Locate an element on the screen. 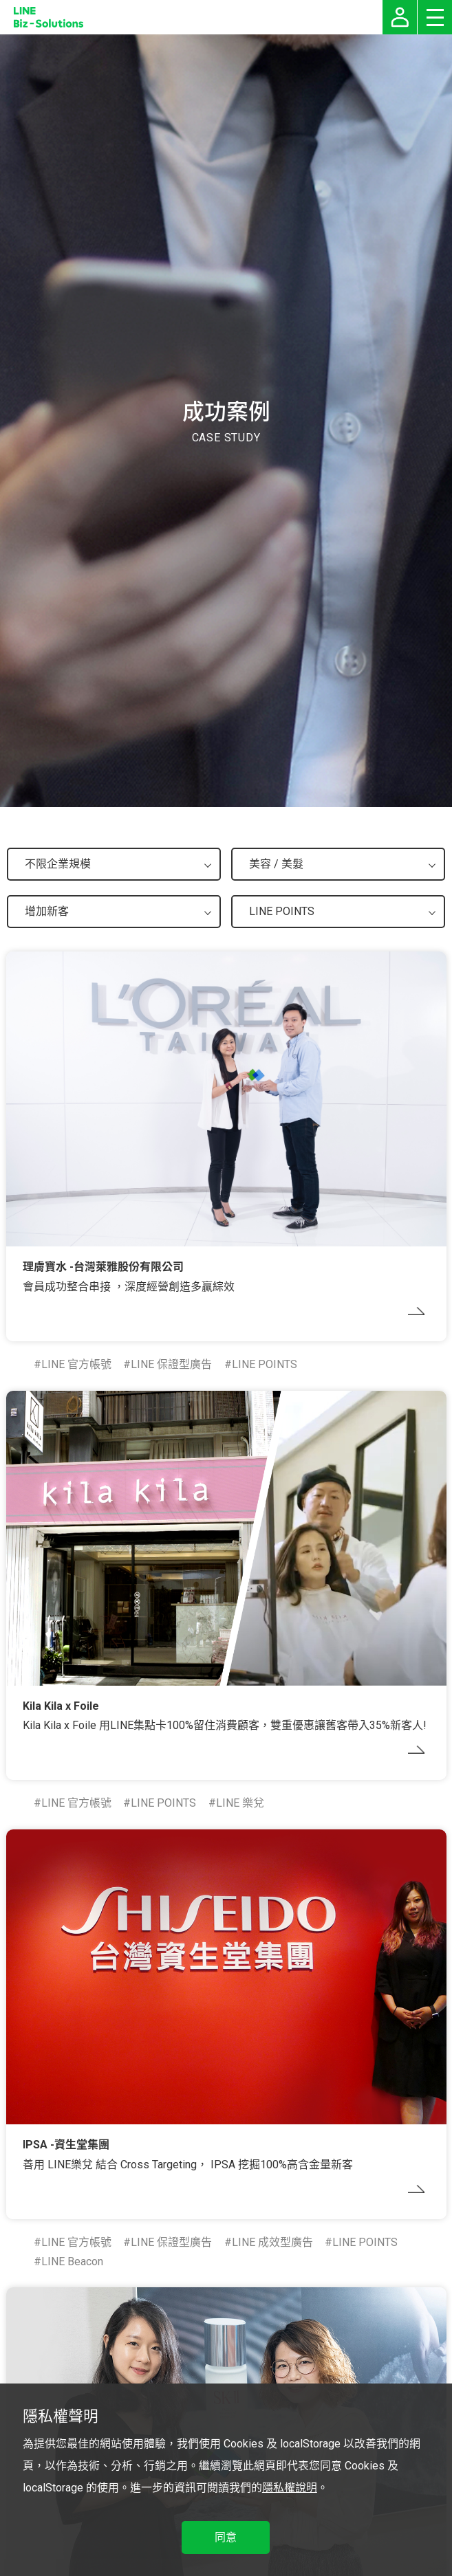 The image size is (452, 2576). LINE 成效型廣告 is located at coordinates (272, 2242).